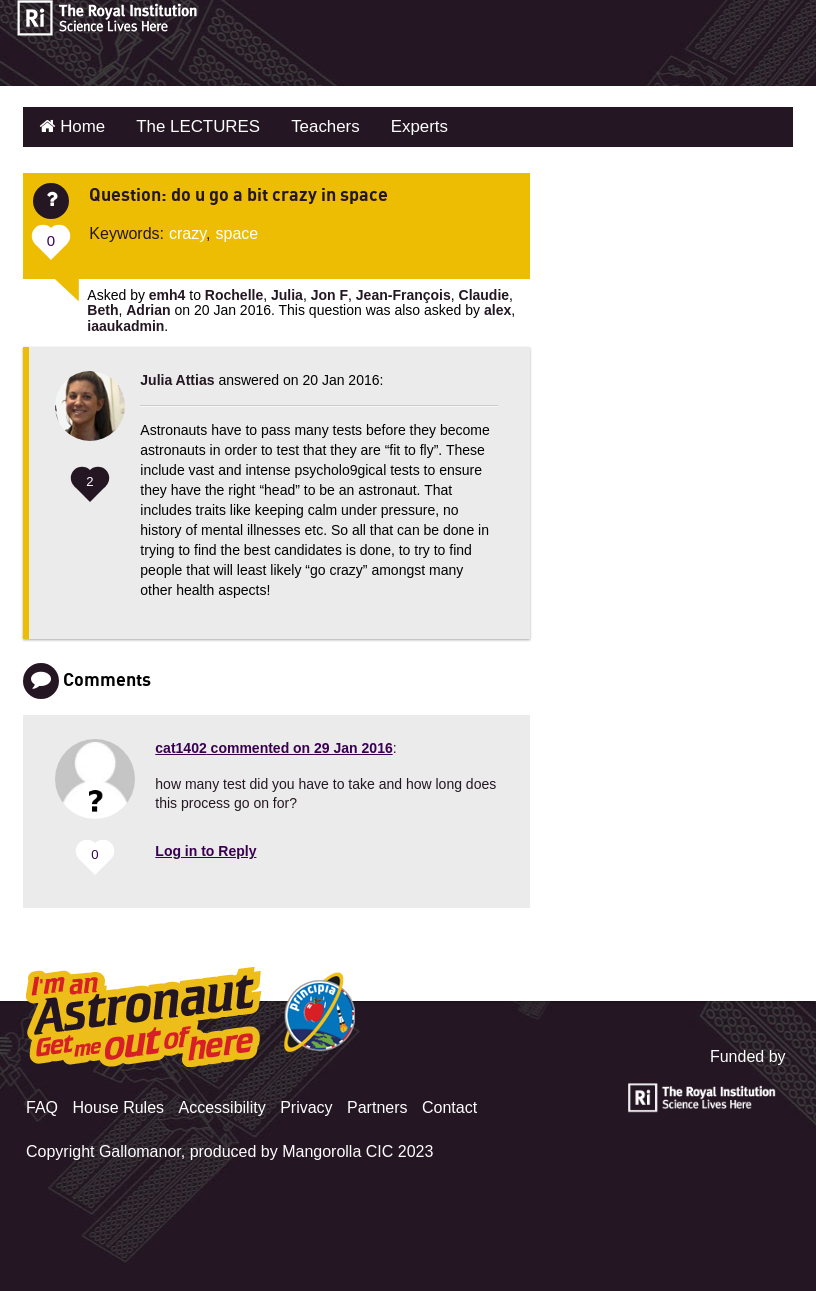 The height and width of the screenshot is (1291, 816). Describe the element at coordinates (189, 125) in the screenshot. I see `The LECTURES` at that location.